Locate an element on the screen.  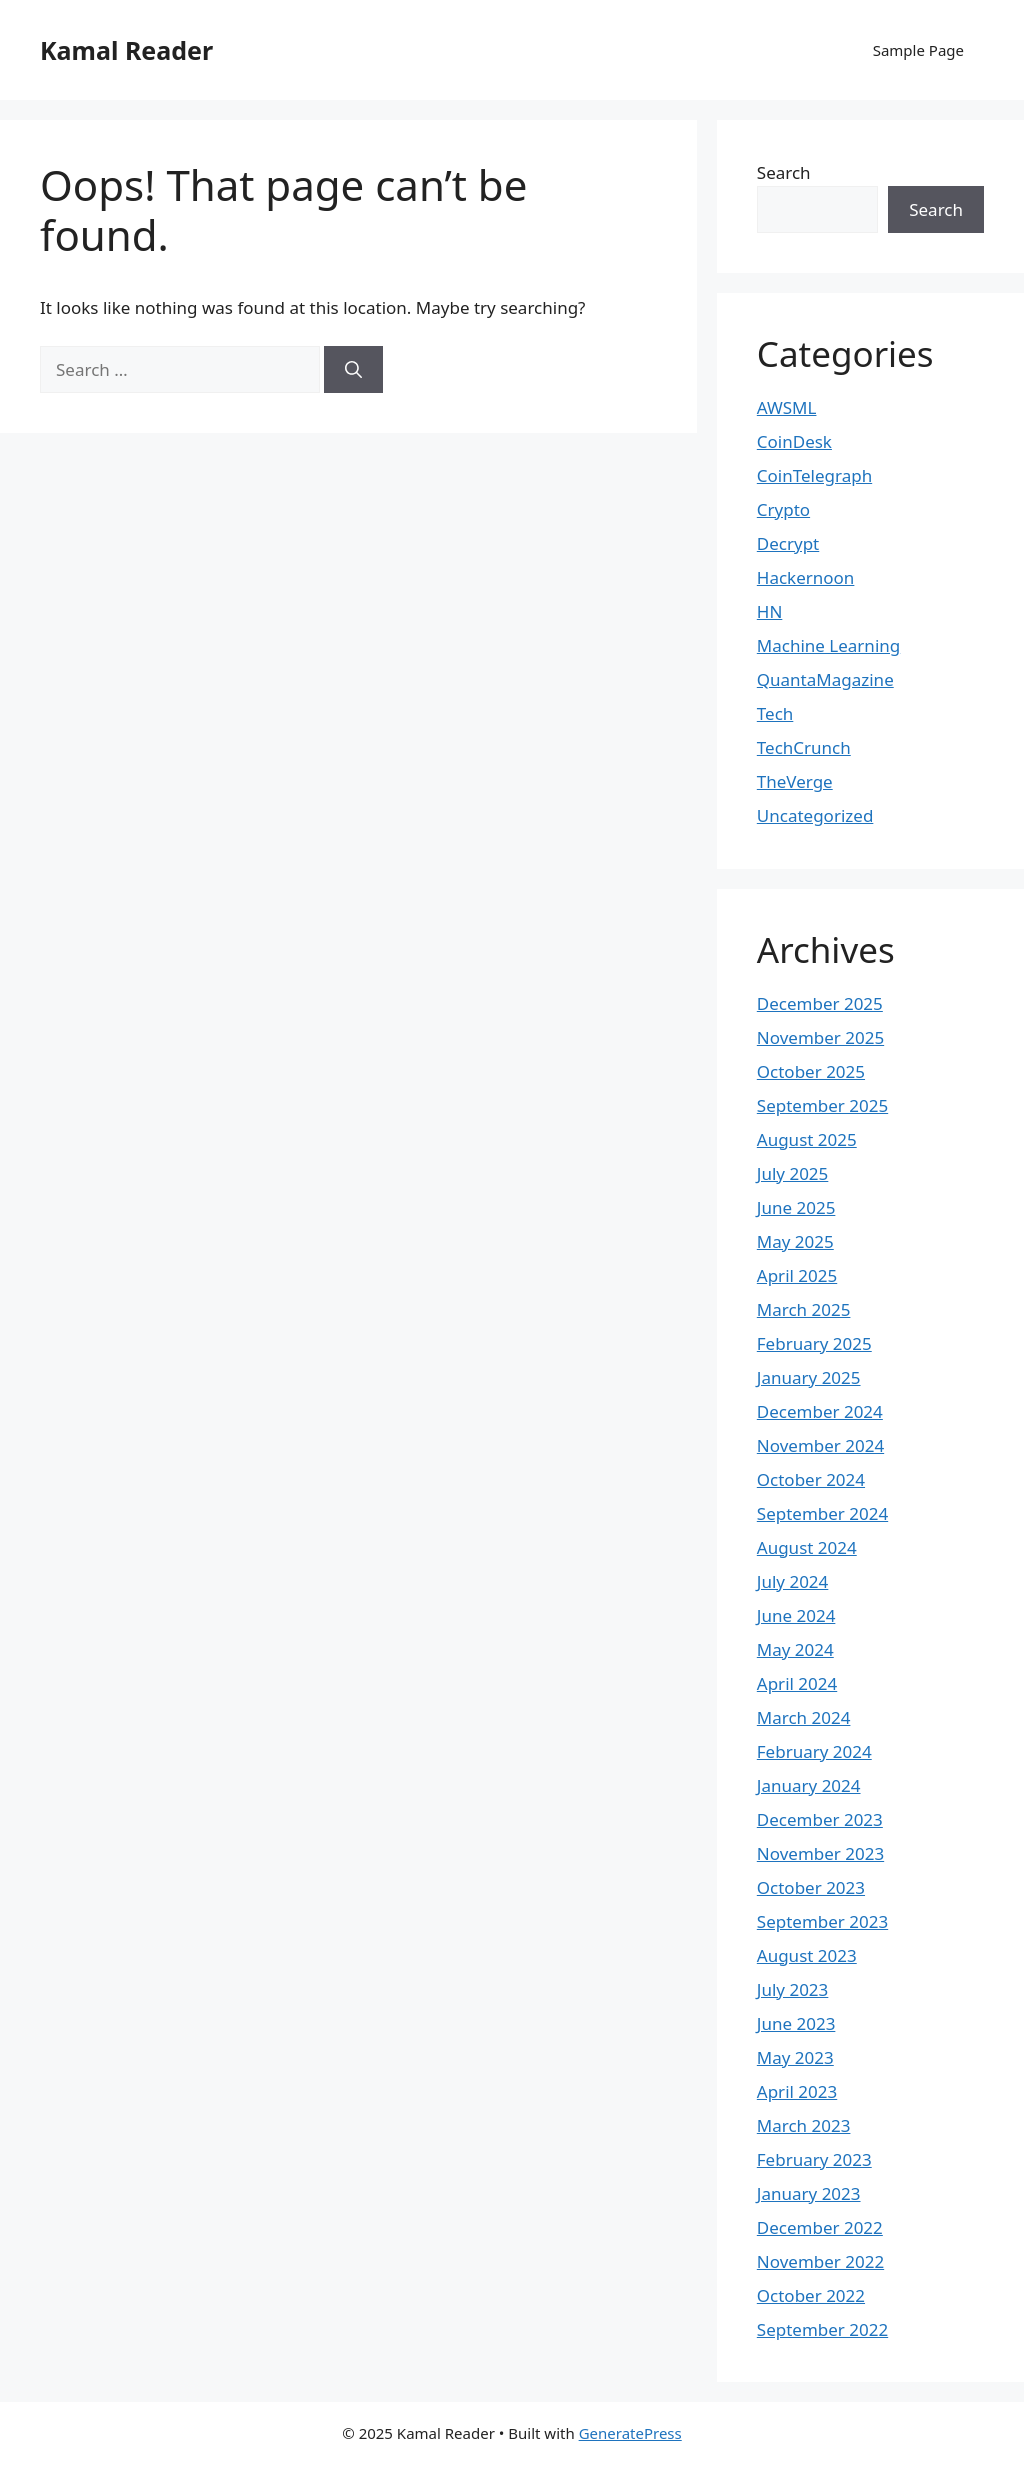
Uncategorized is located at coordinates (815, 815).